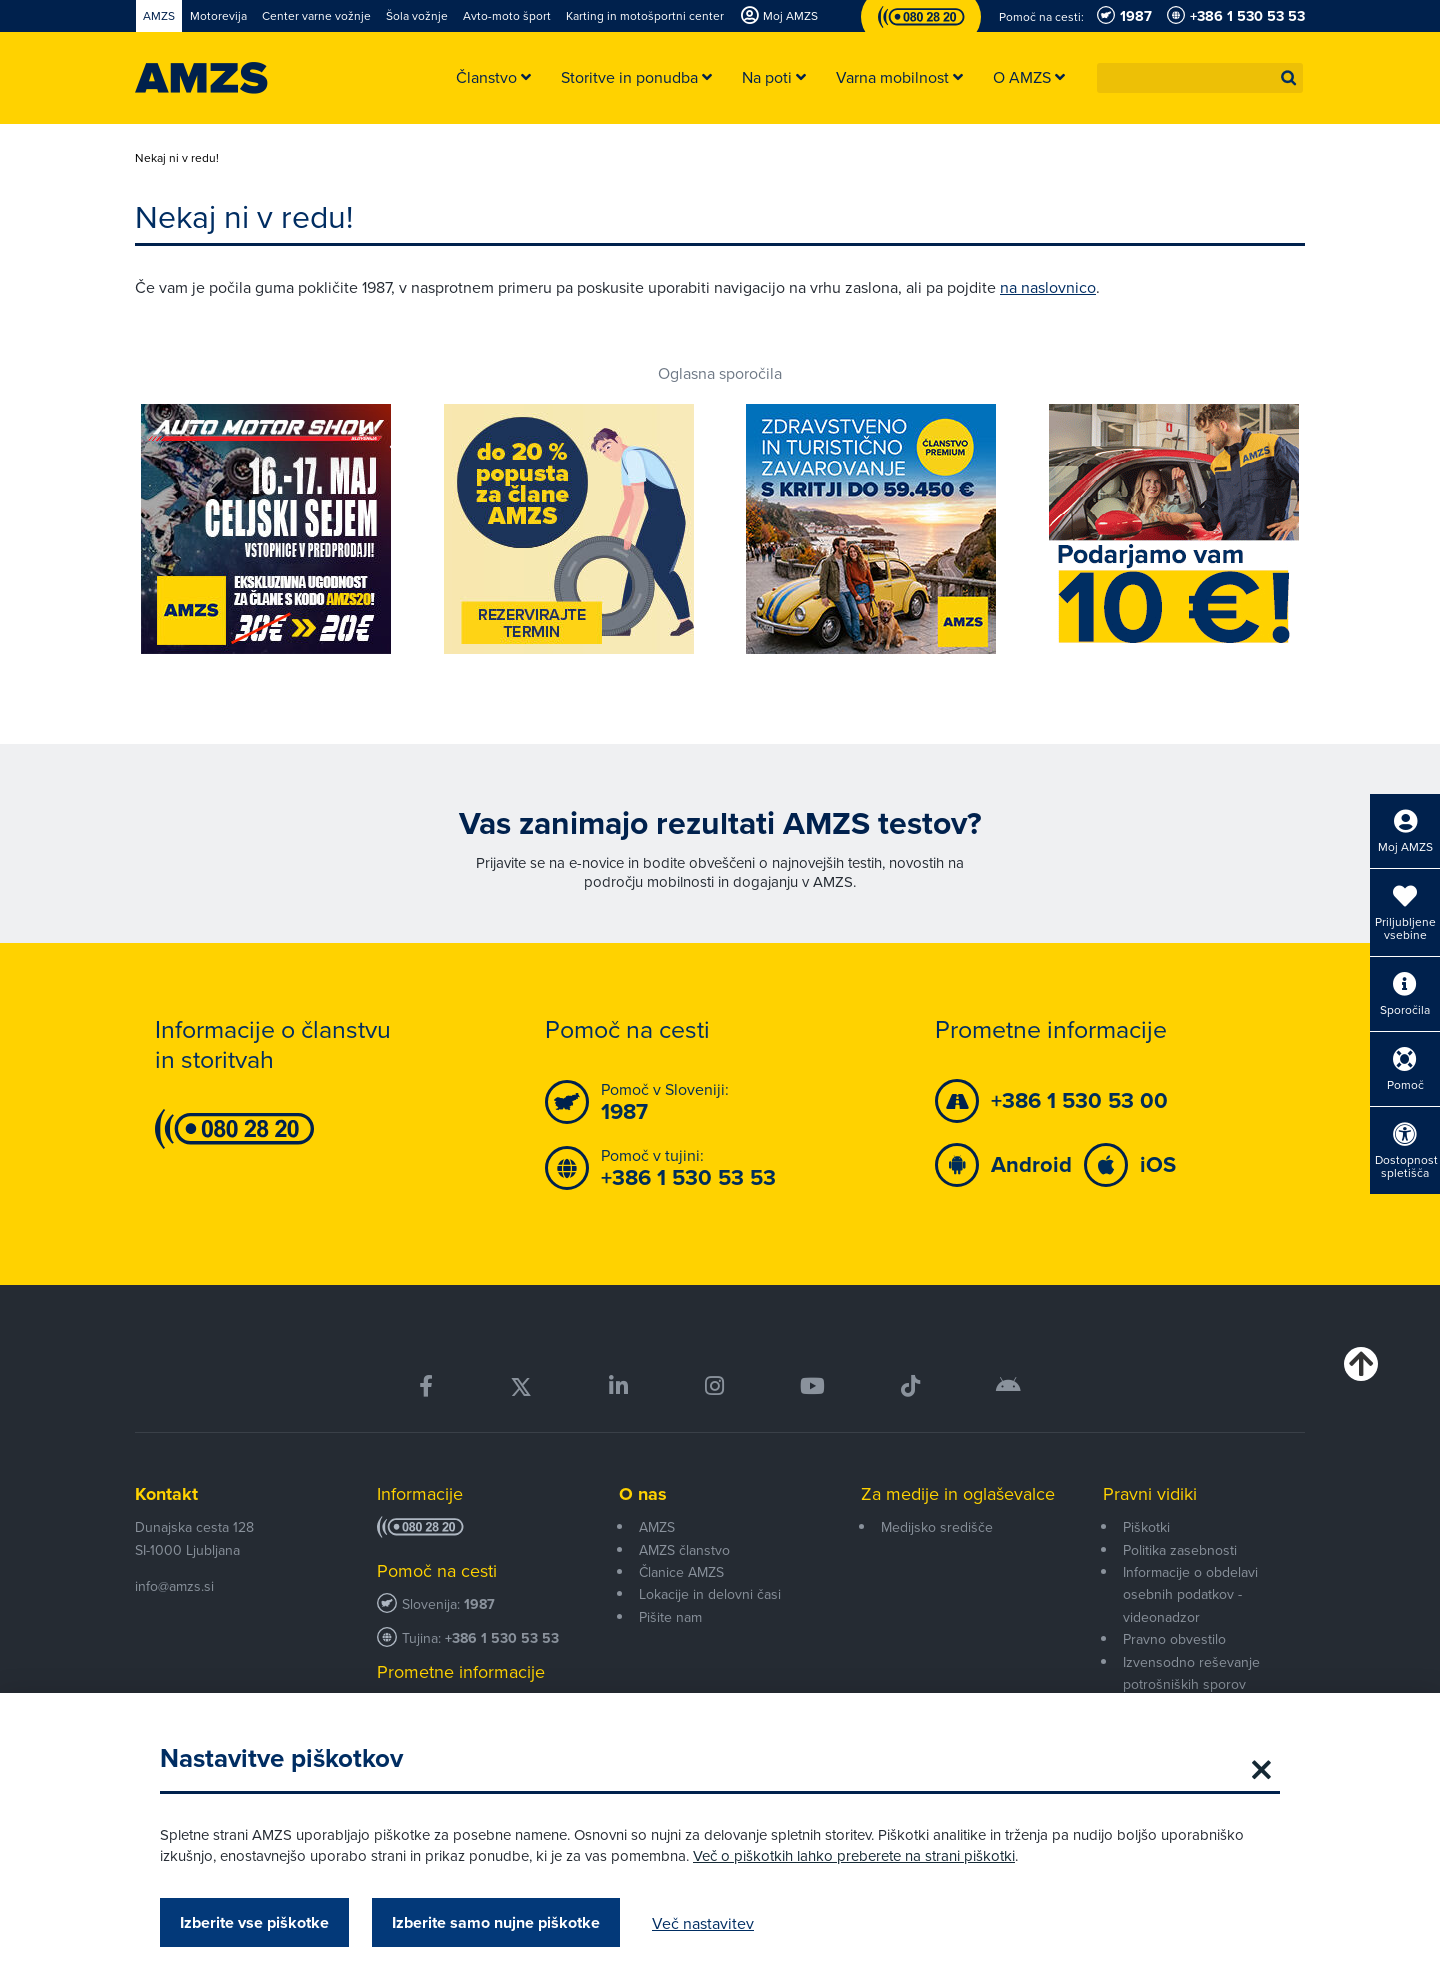  I want to click on 1987, so click(479, 1604).